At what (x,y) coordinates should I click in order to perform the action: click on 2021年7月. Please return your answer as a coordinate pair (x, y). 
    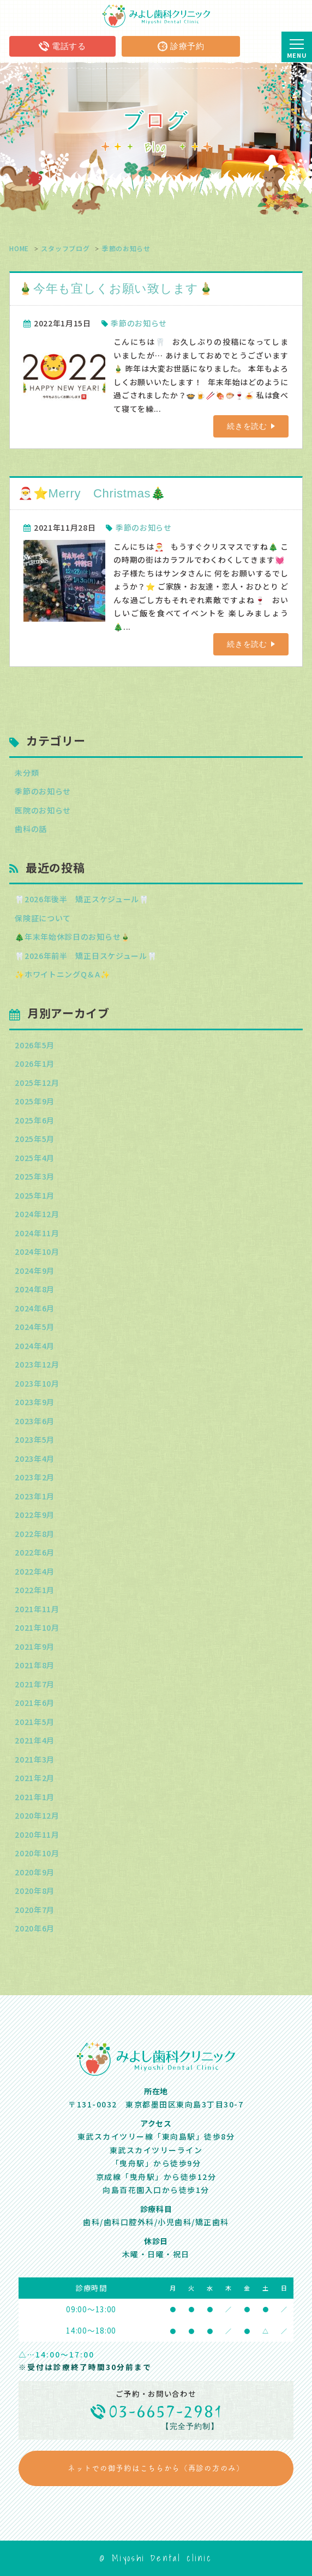
    Looking at the image, I should click on (35, 1684).